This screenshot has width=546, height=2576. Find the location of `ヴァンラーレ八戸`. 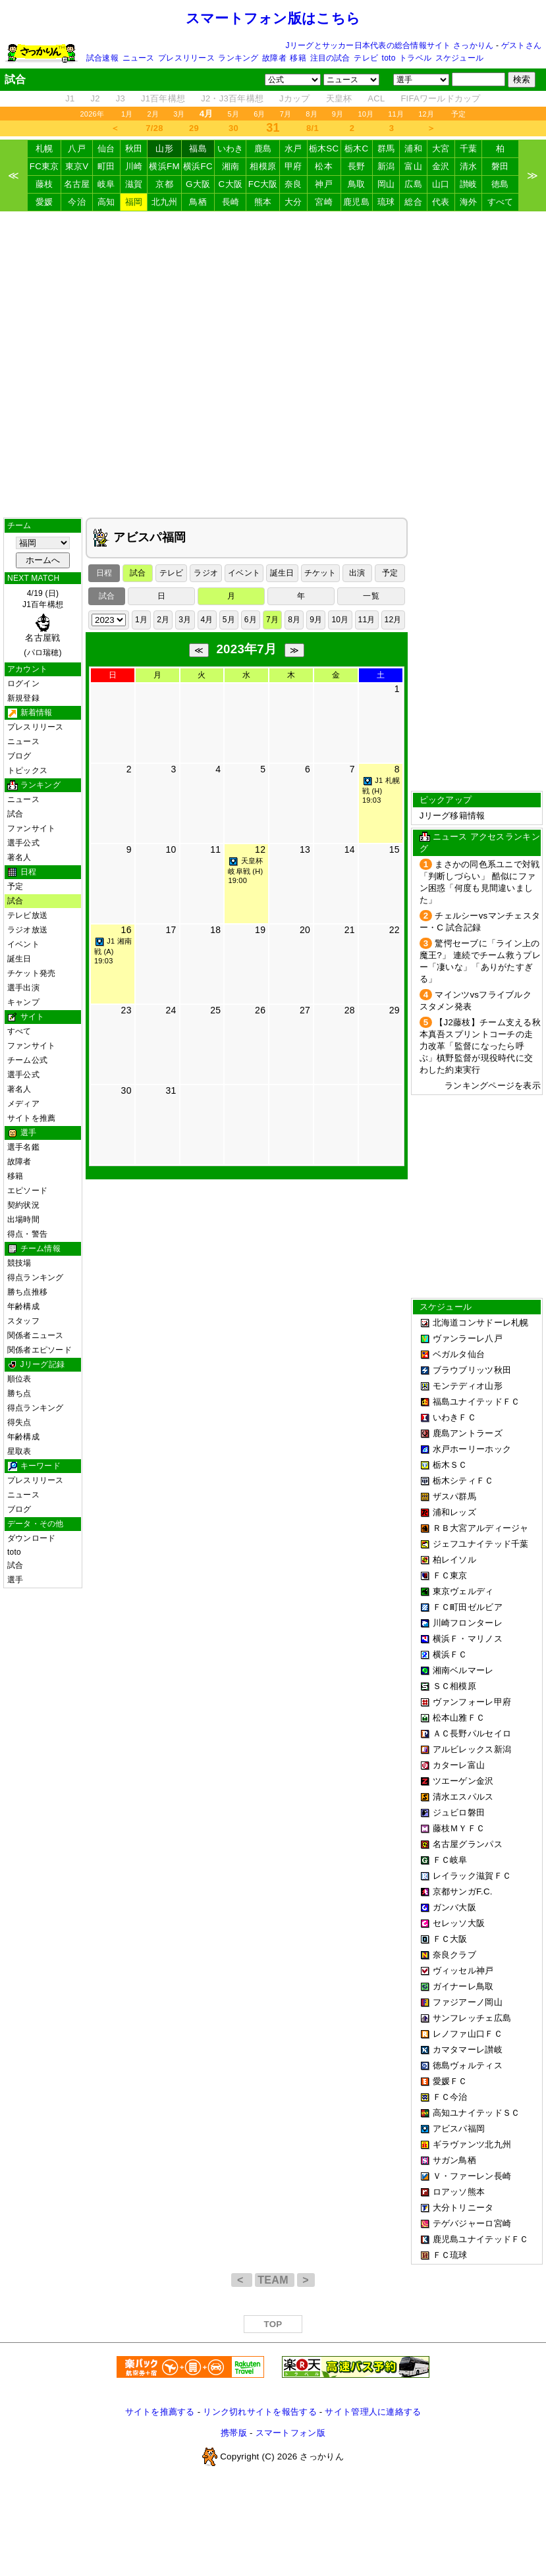

ヴァンラーレ八戸 is located at coordinates (468, 1338).